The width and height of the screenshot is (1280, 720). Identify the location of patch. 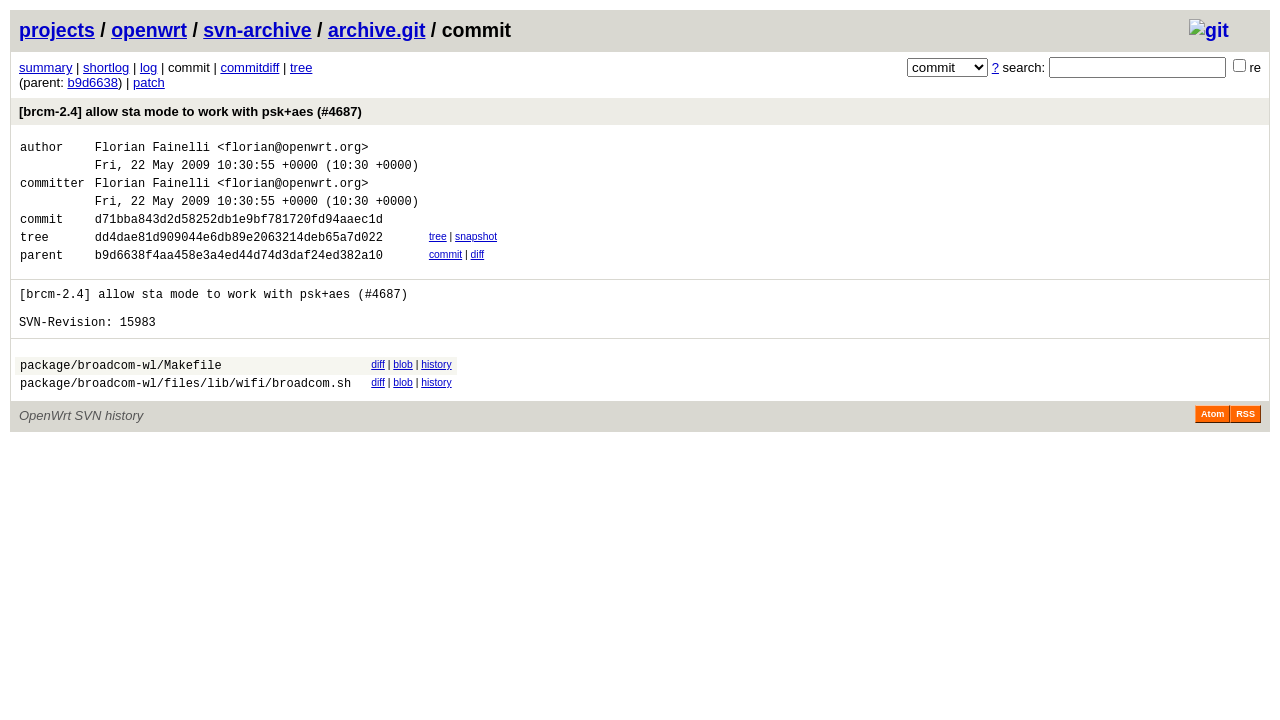
(149, 82).